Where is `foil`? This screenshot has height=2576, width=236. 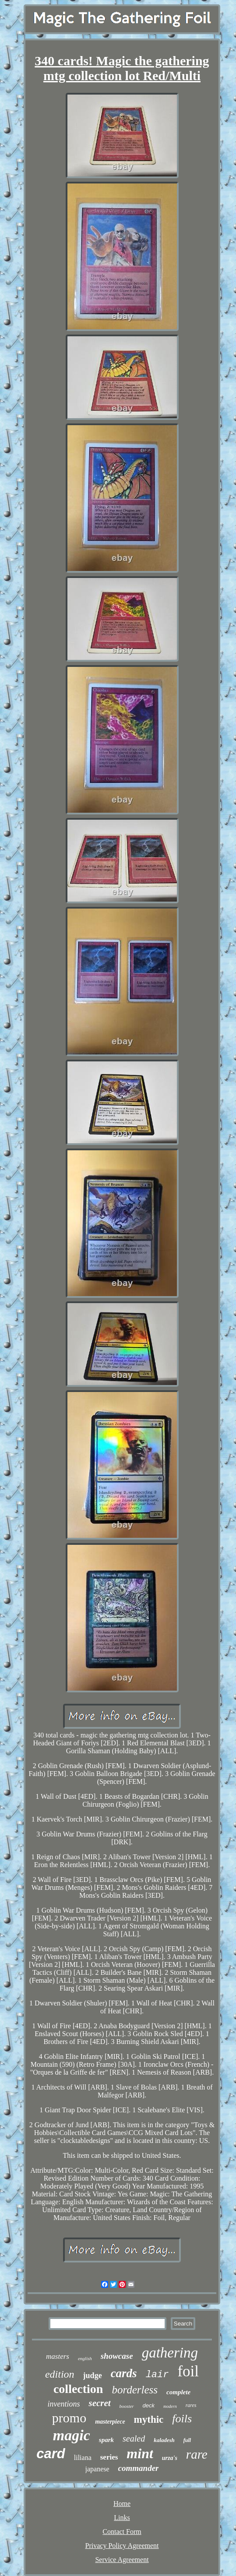 foil is located at coordinates (188, 2371).